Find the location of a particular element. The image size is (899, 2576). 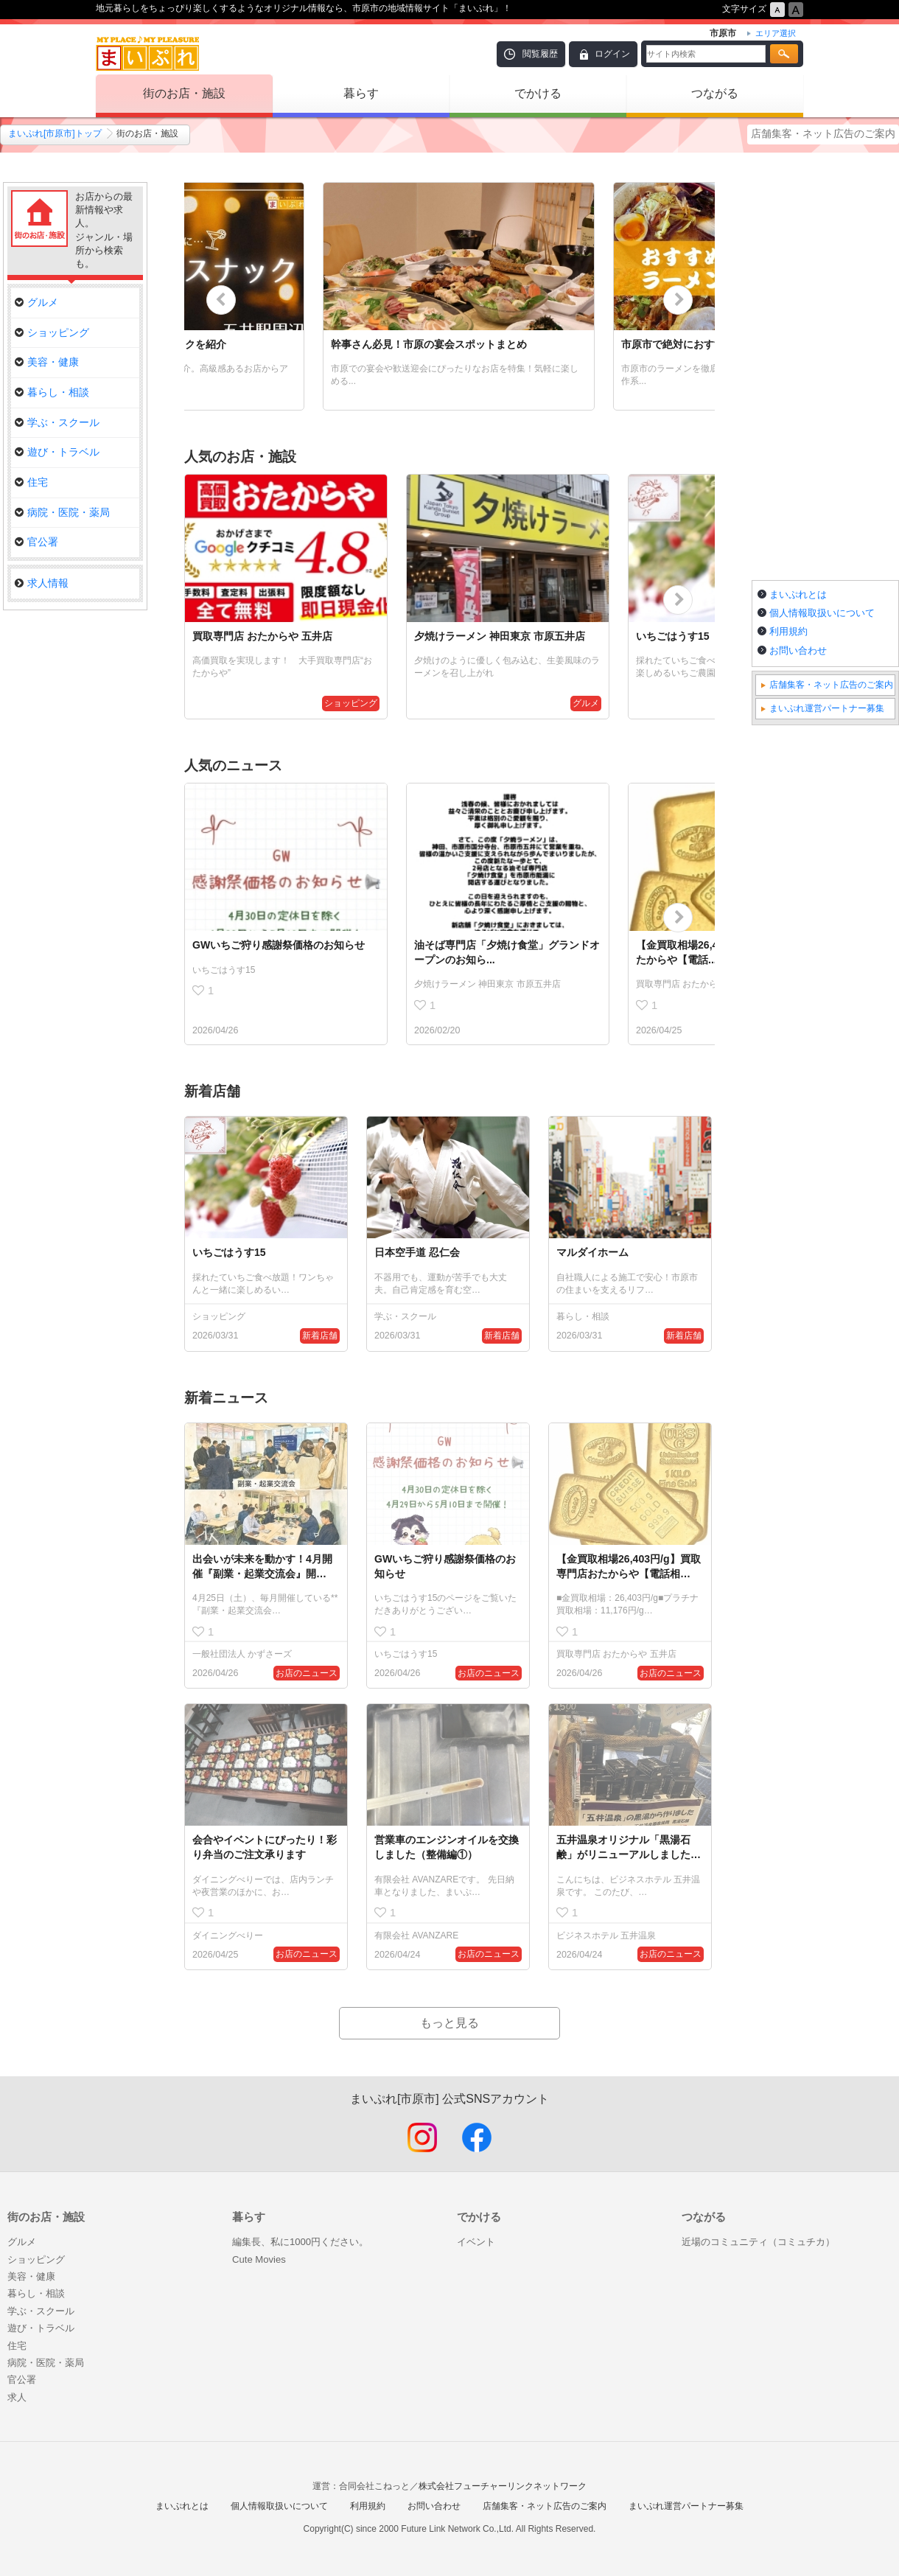

グルメ is located at coordinates (36, 302).